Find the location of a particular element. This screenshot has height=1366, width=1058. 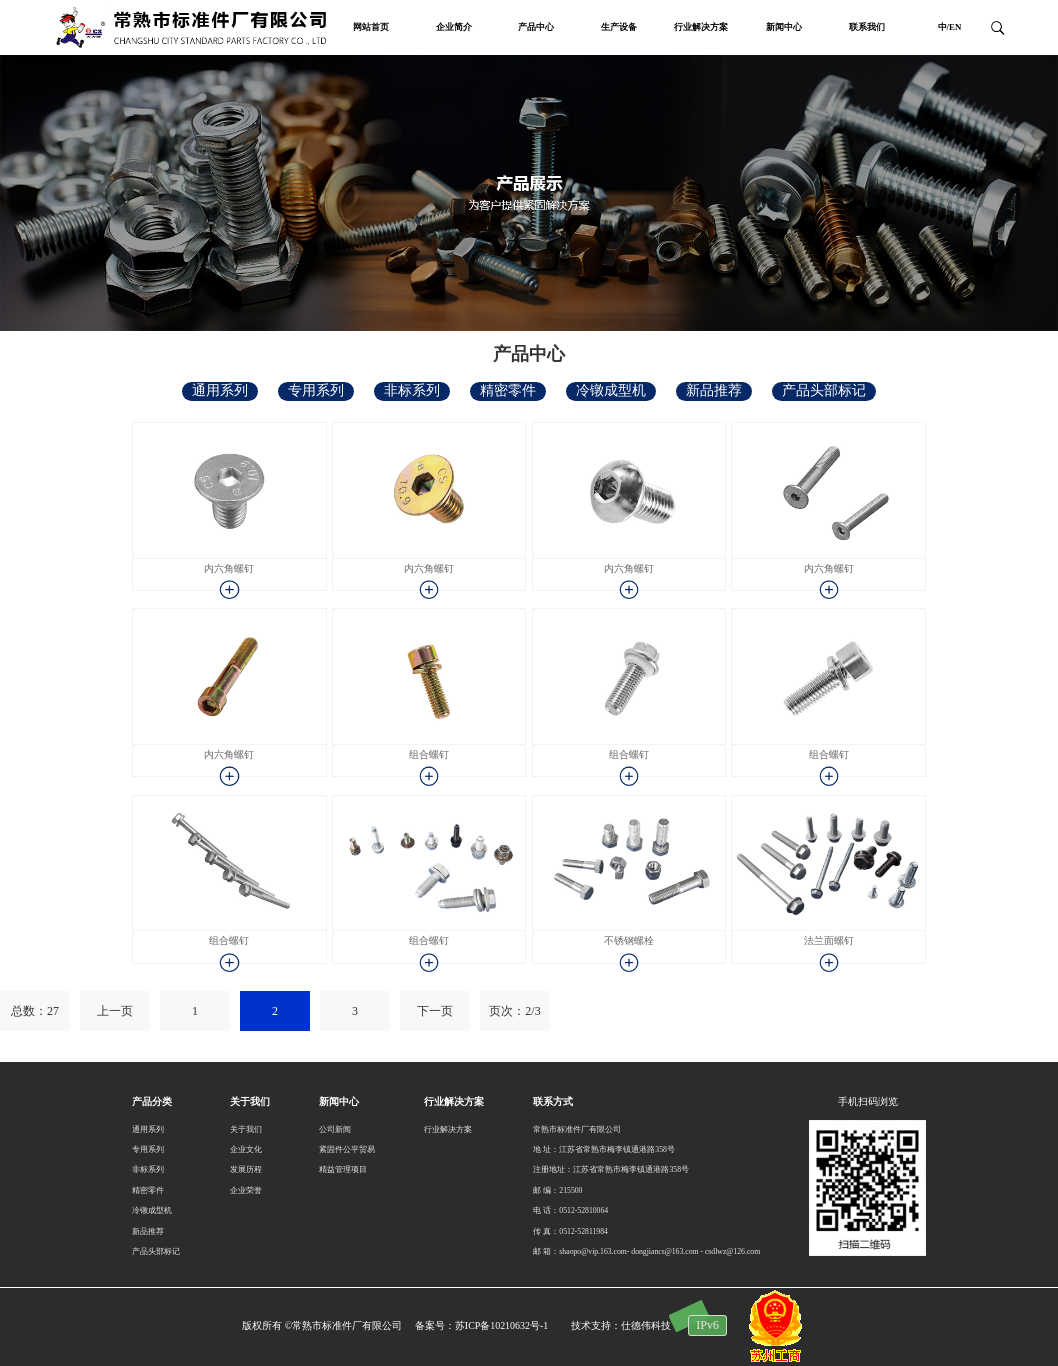

冷镦成型机 is located at coordinates (611, 390).